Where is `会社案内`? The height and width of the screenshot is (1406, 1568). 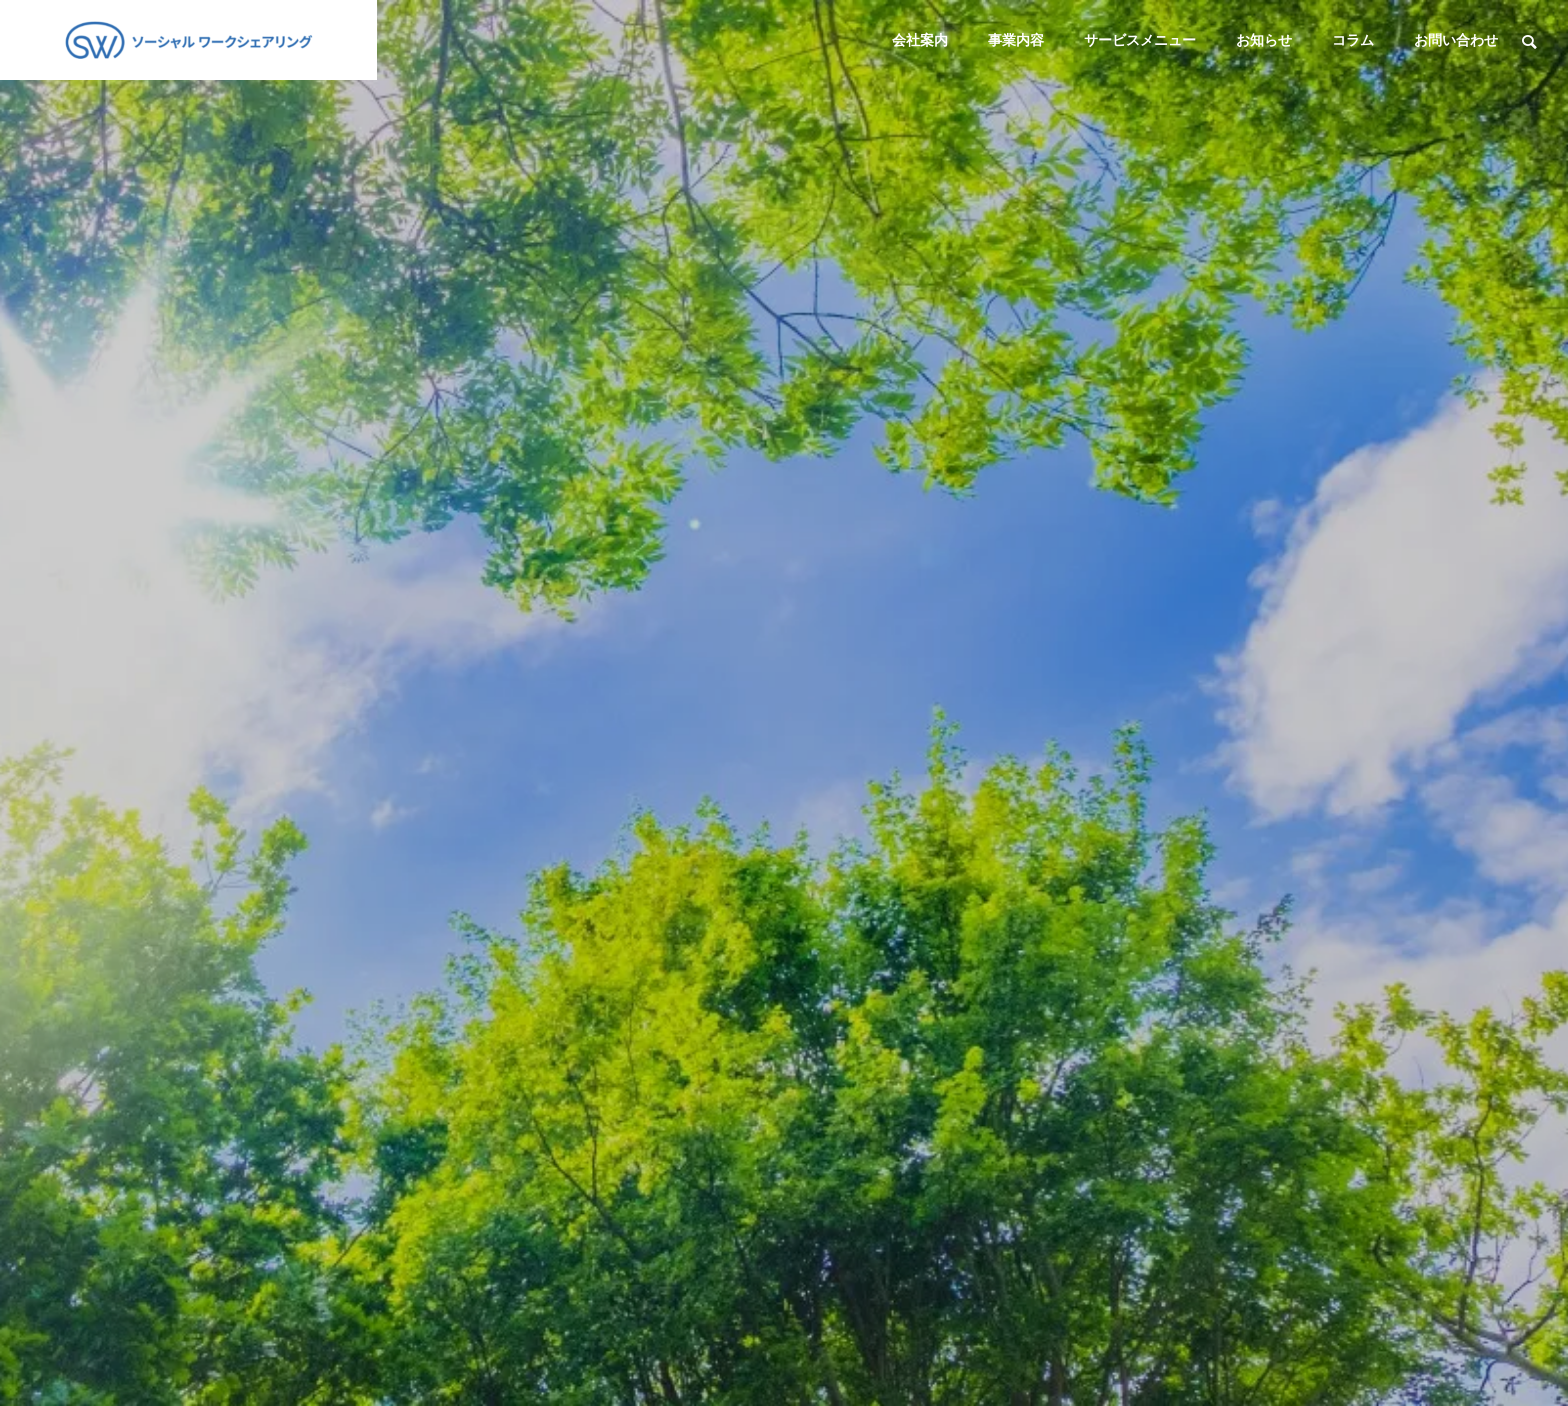 会社案内 is located at coordinates (920, 40).